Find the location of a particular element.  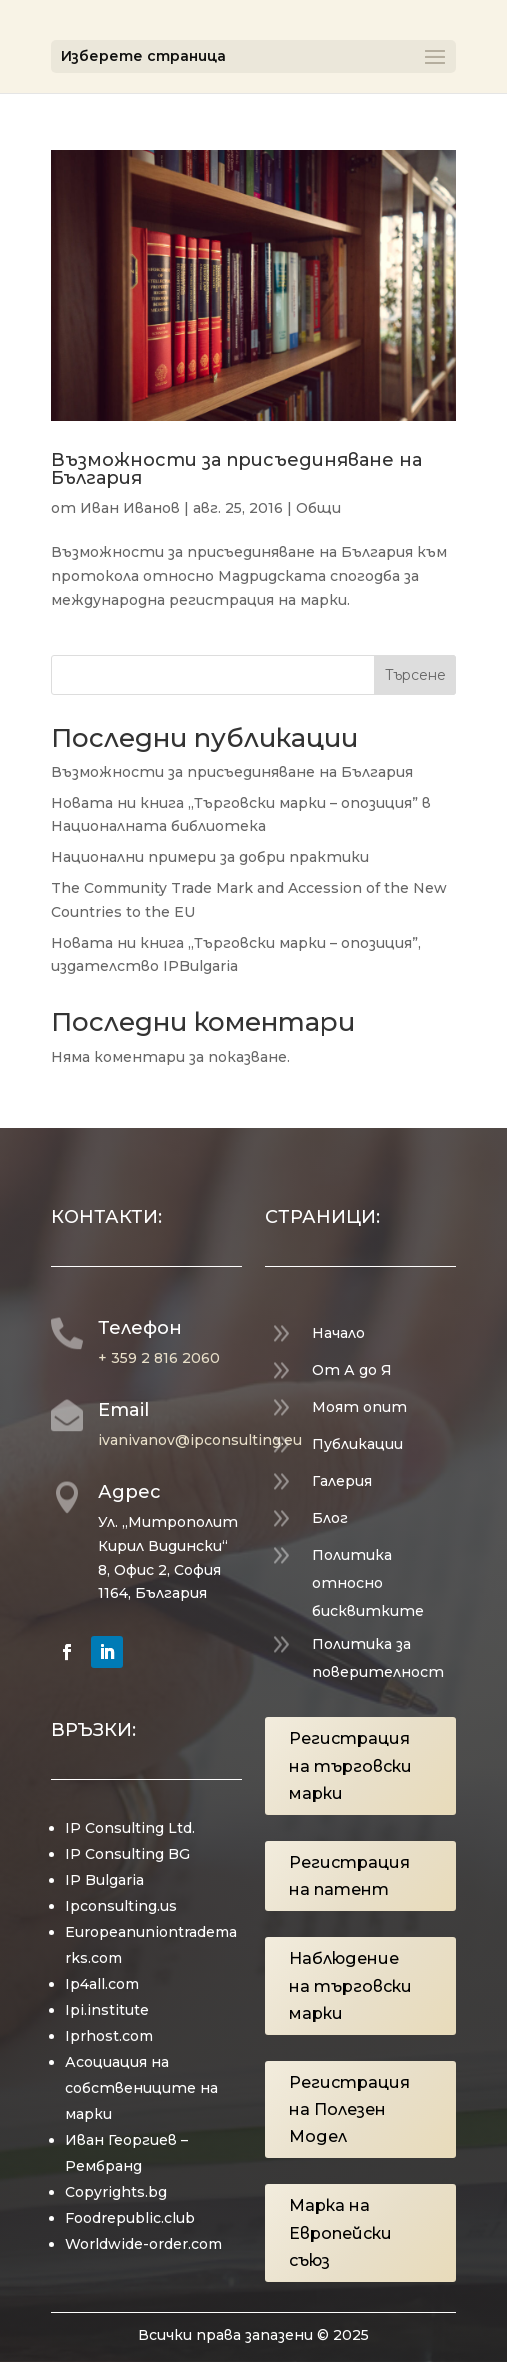

Общи is located at coordinates (318, 508).